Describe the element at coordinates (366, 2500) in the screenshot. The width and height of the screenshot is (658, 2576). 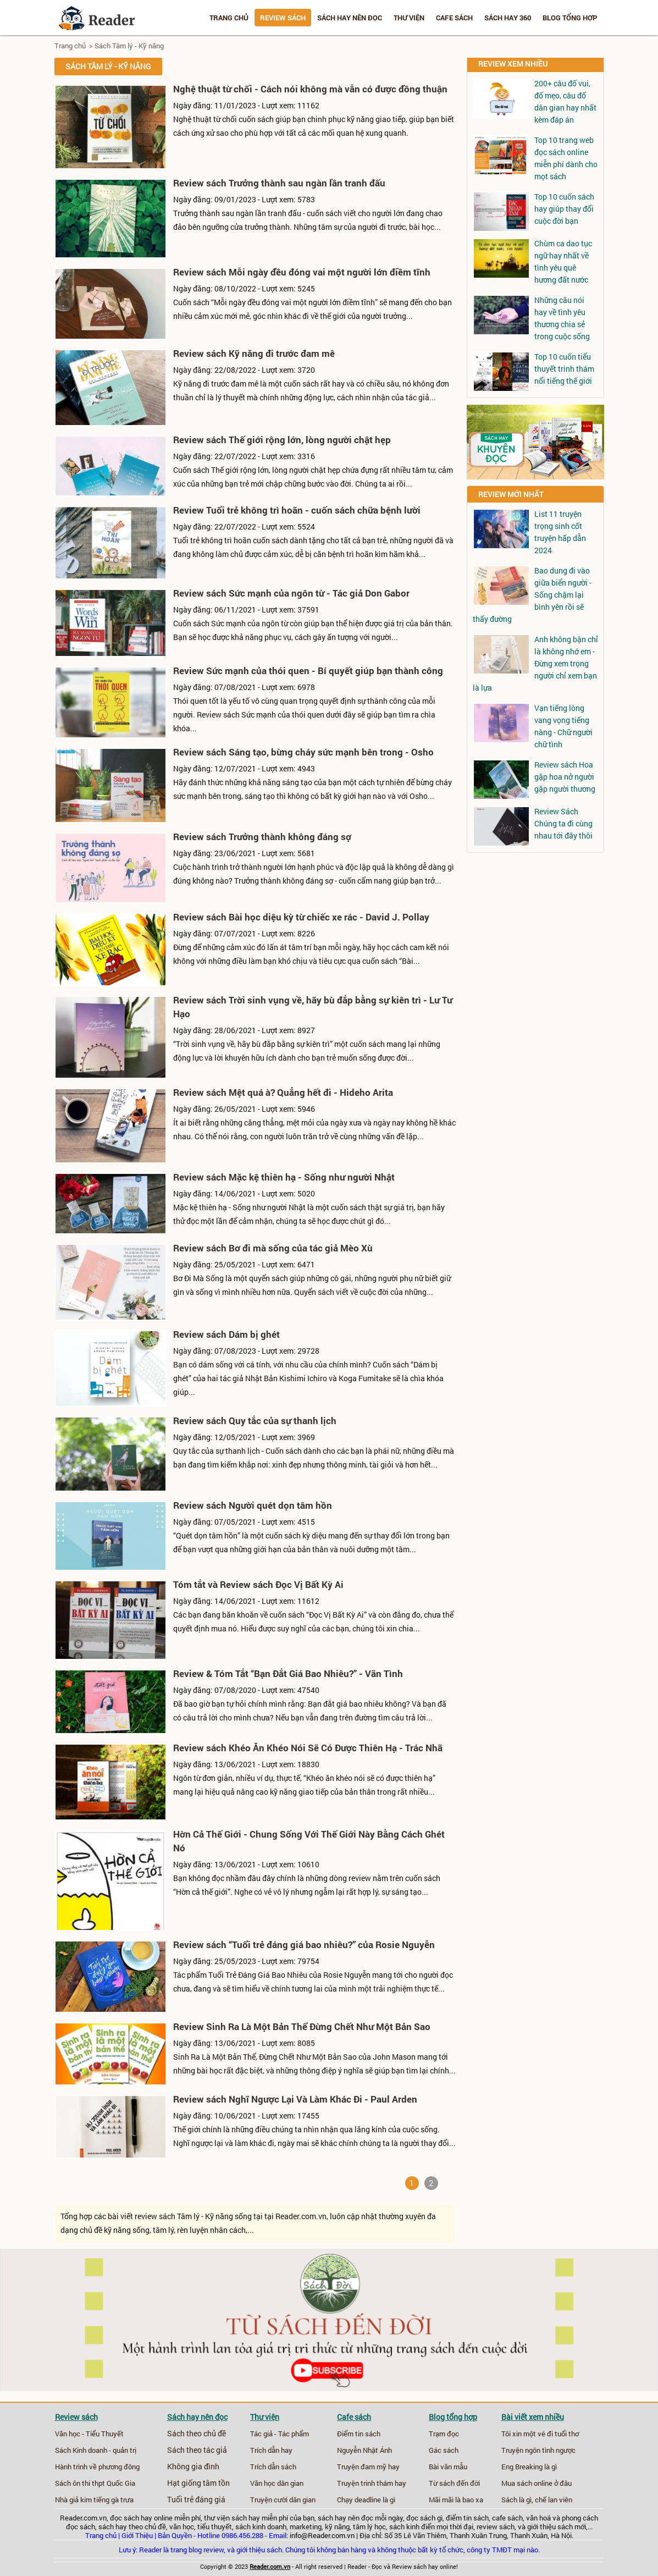
I see `Chạy deadline là gì` at that location.